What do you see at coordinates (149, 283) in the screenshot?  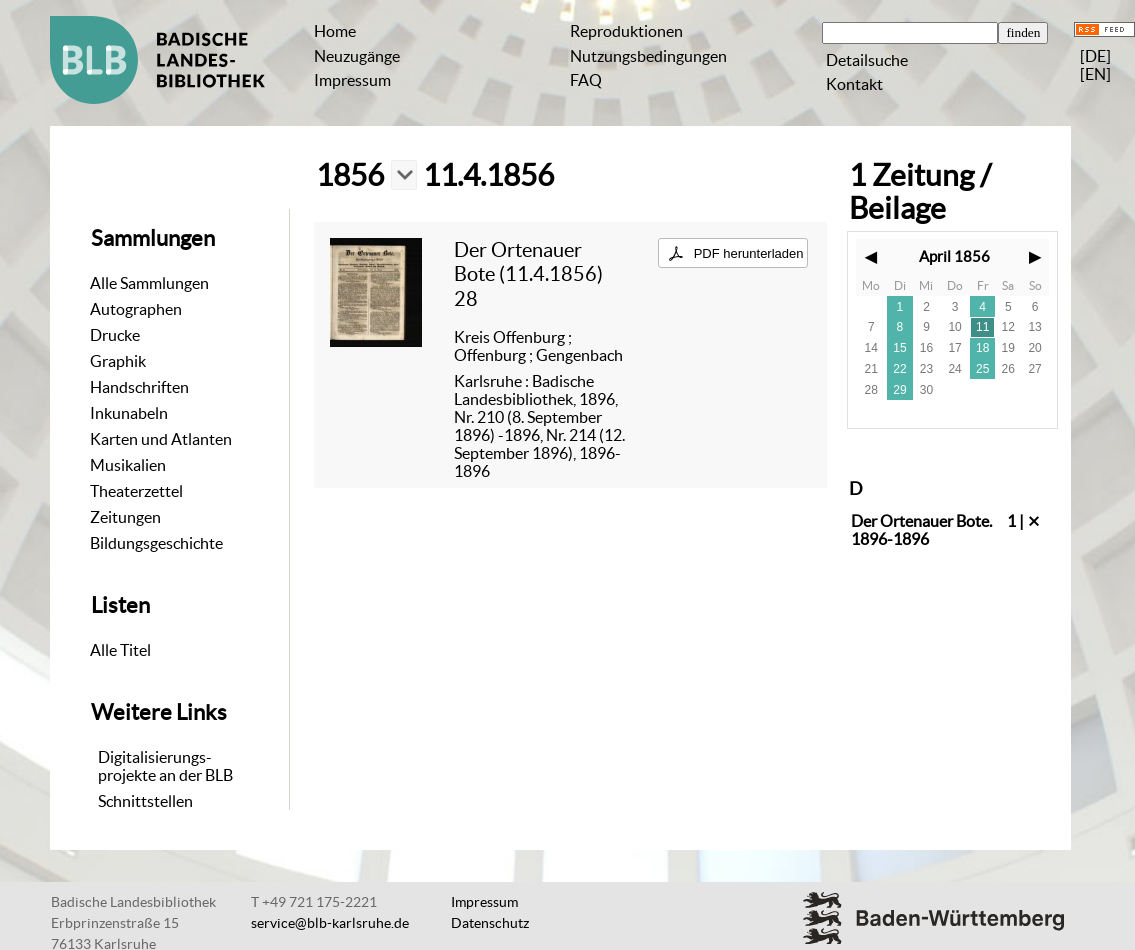 I see `Alle Sammlungen` at bounding box center [149, 283].